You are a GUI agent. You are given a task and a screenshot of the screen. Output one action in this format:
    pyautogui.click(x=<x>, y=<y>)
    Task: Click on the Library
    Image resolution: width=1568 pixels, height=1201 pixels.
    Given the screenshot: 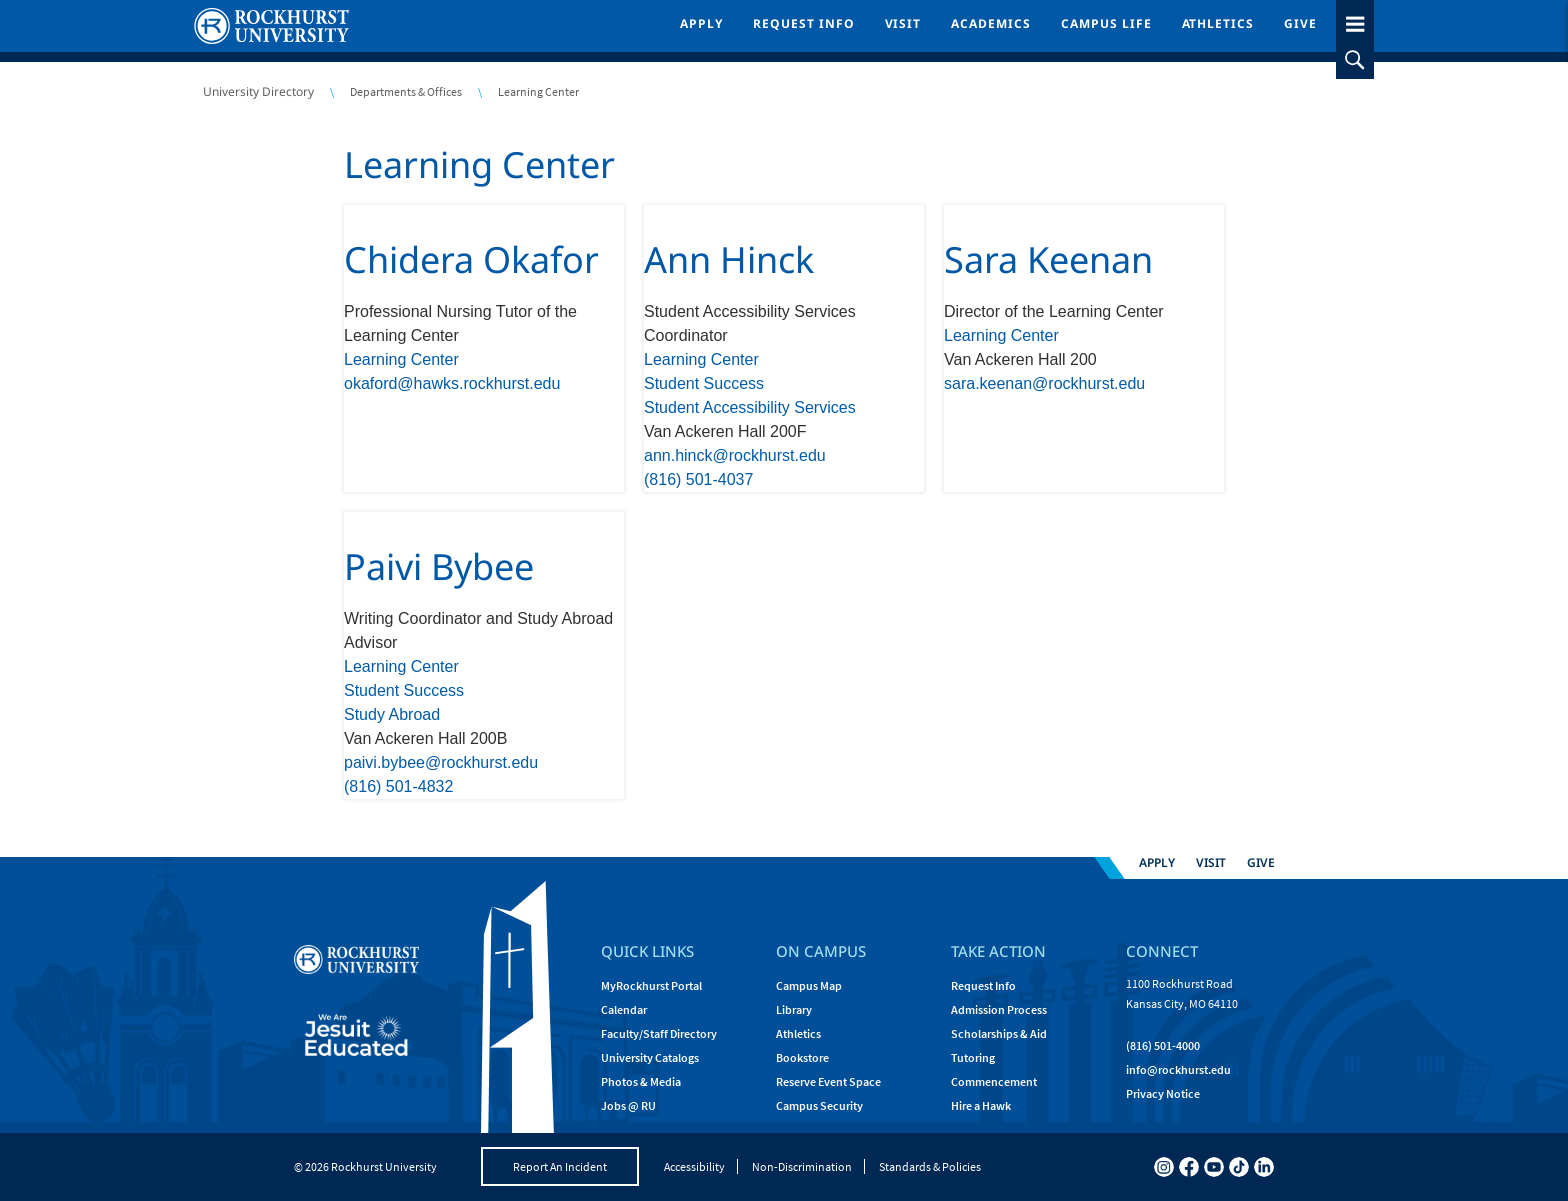 What is the action you would take?
    pyautogui.click(x=794, y=1009)
    